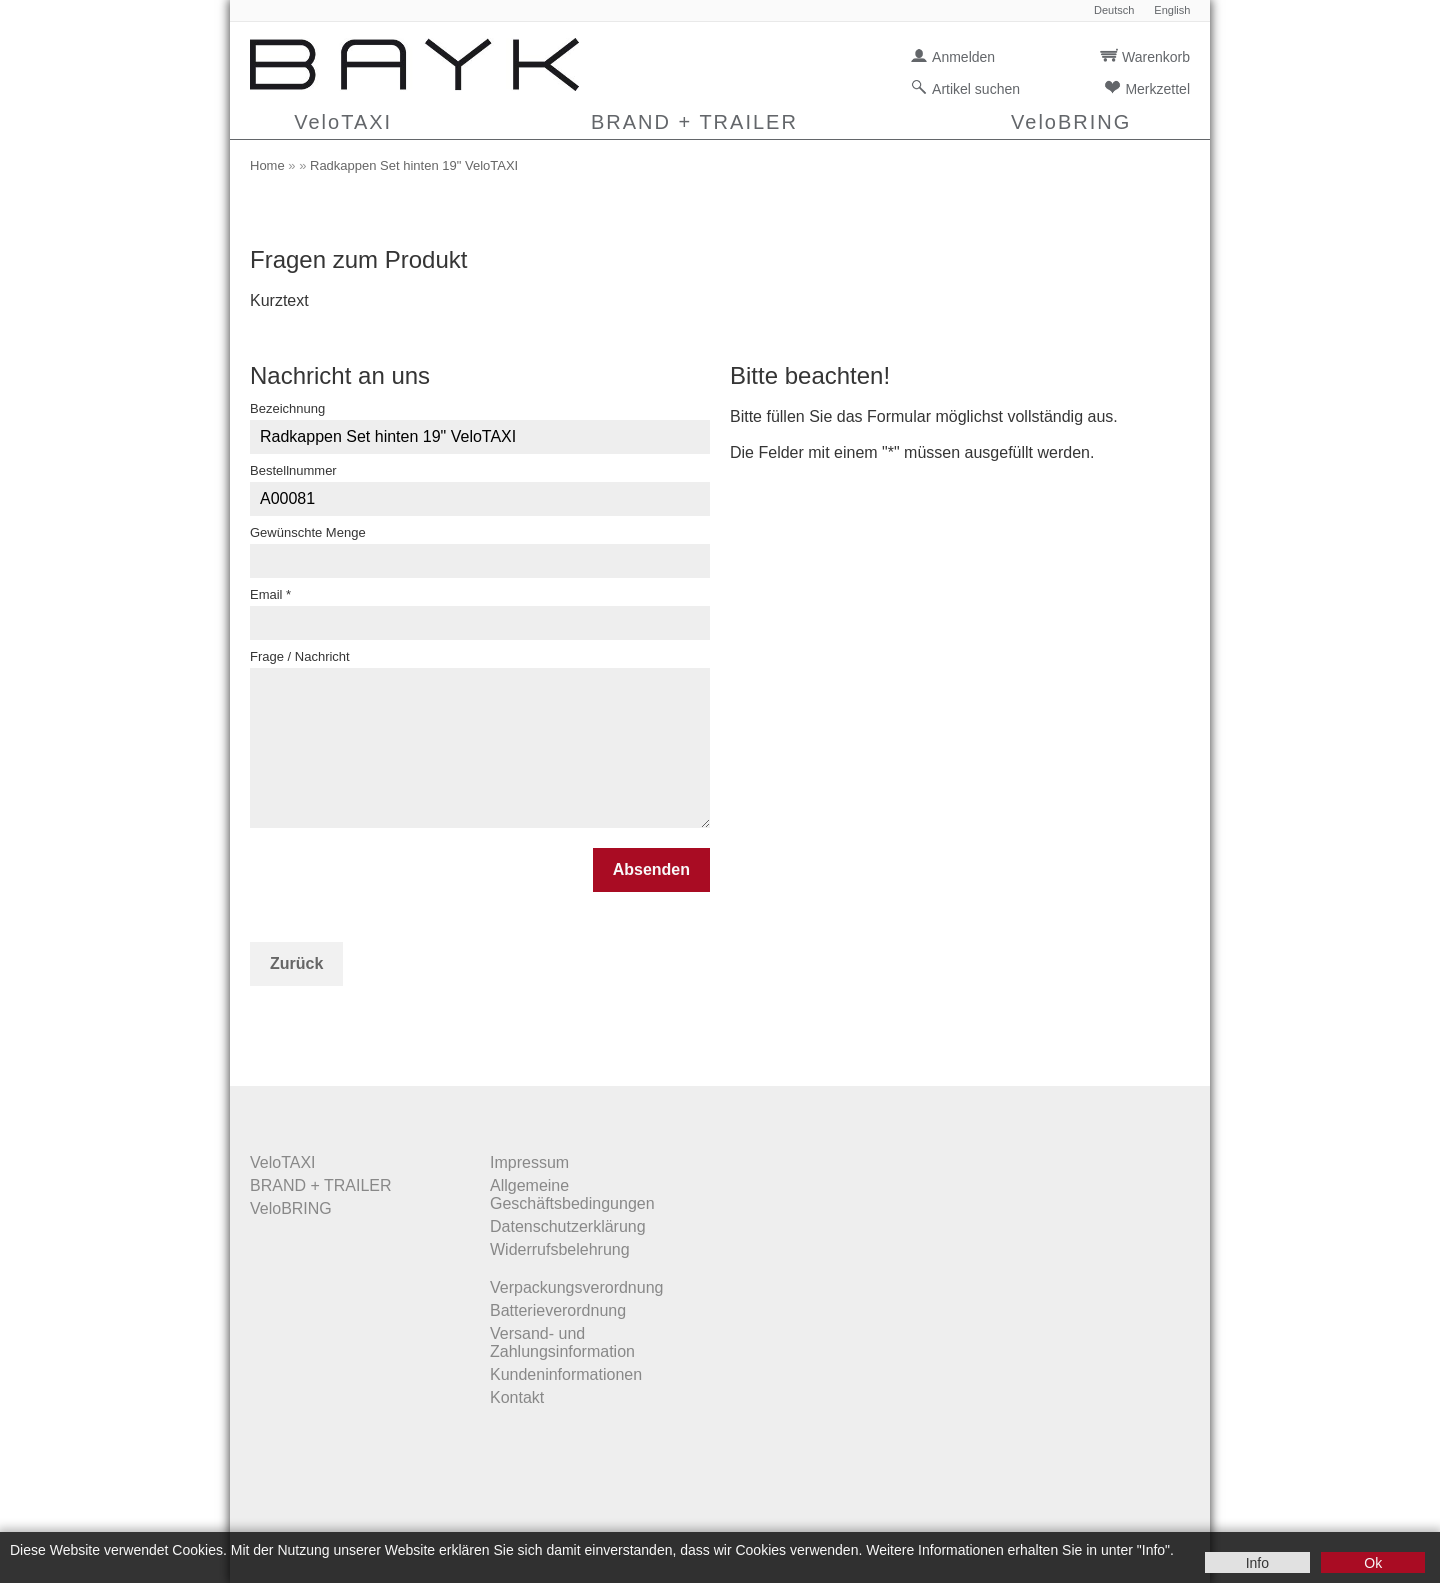 The height and width of the screenshot is (1583, 1440). I want to click on Deutsch, so click(1114, 10).